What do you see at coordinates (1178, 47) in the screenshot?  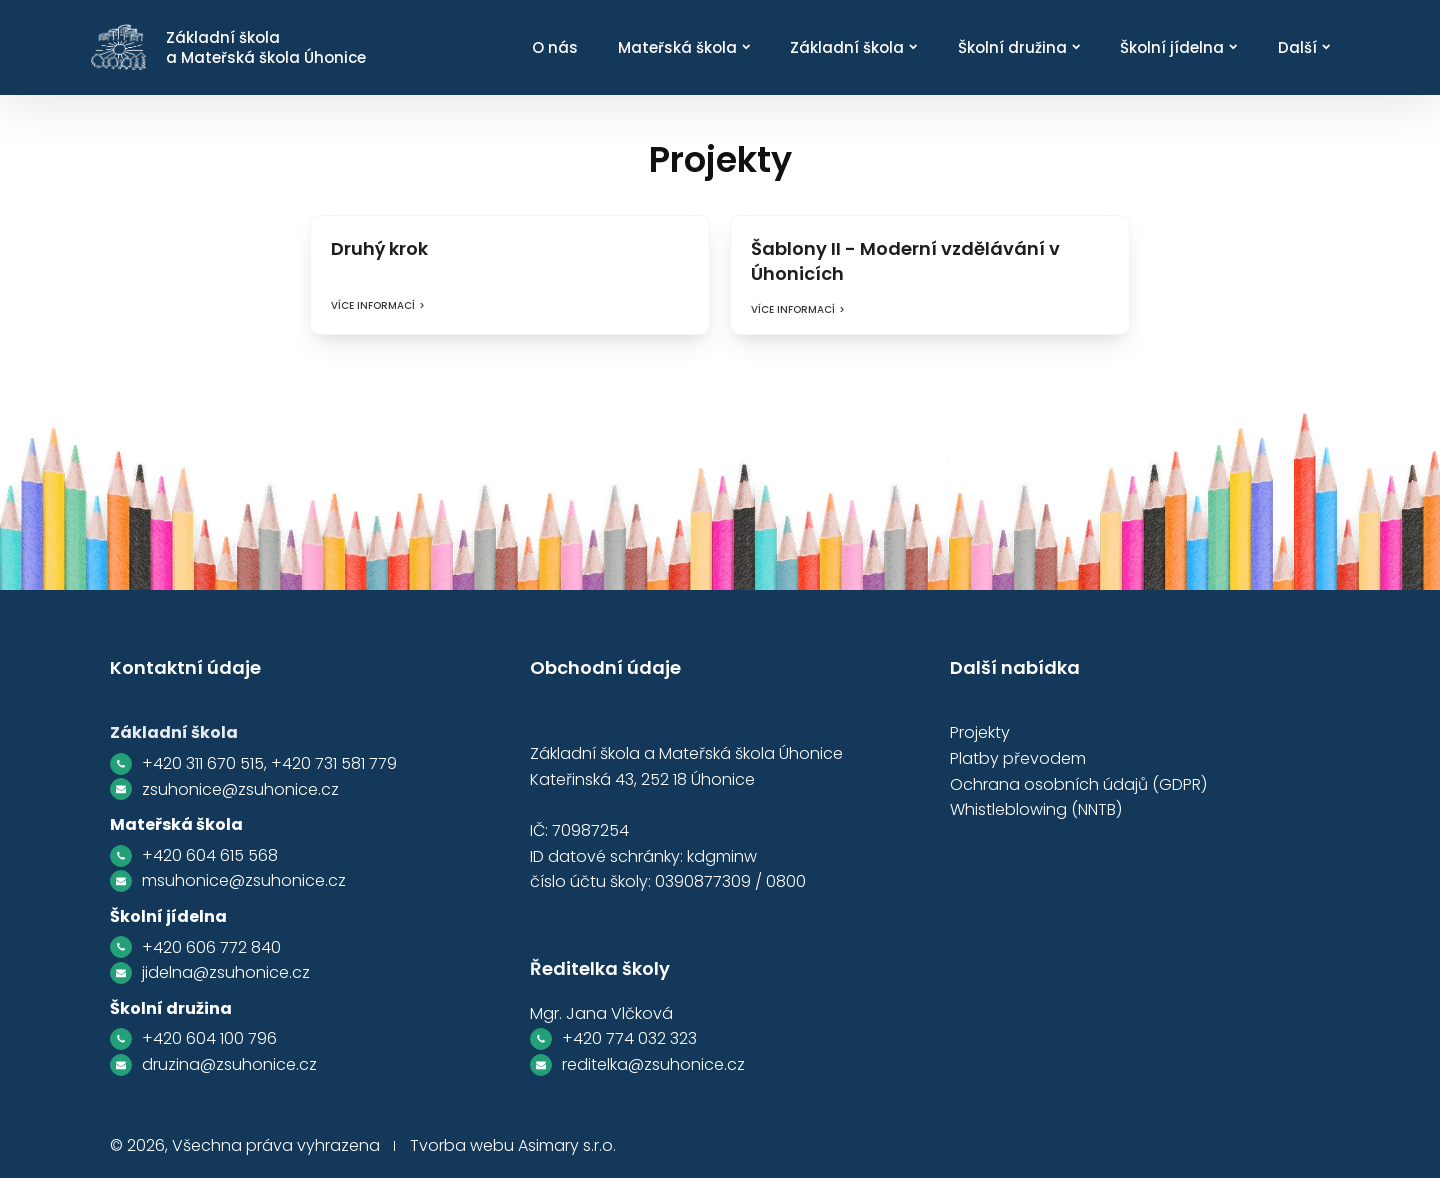 I see `Školní jídelna` at bounding box center [1178, 47].